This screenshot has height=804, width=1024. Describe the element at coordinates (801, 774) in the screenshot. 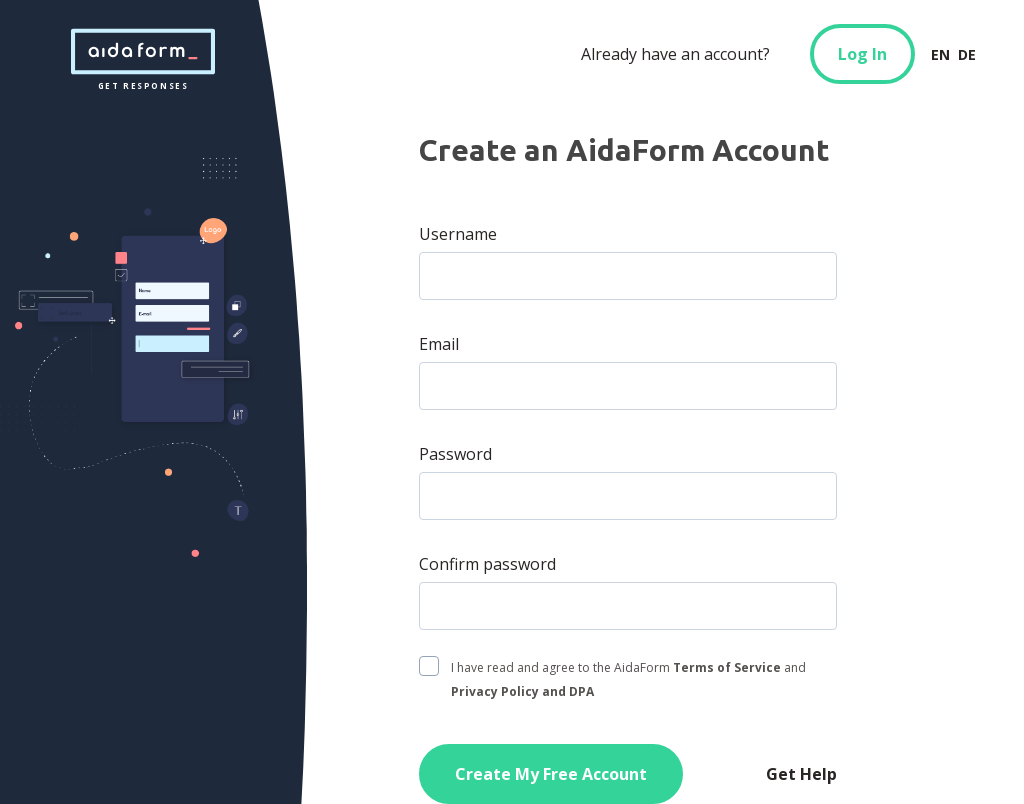

I see `Get Help` at that location.